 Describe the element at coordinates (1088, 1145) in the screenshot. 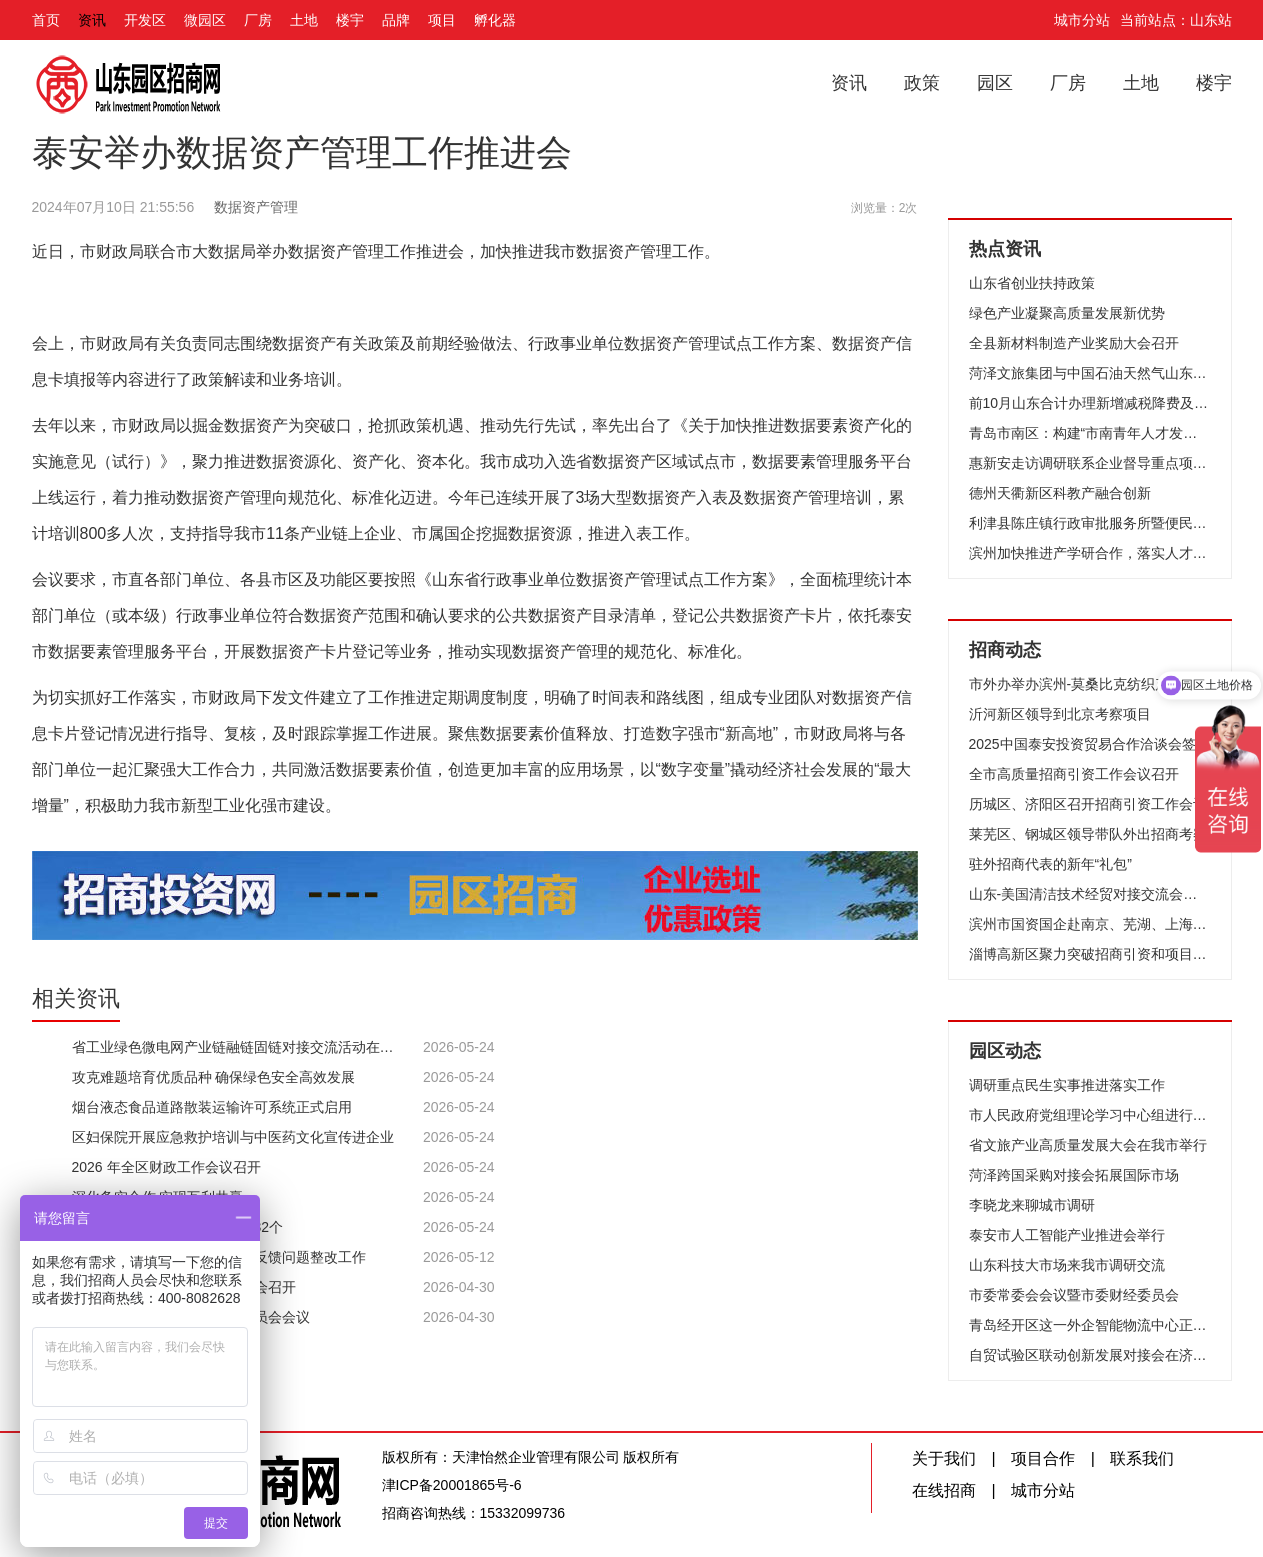

I see `省文旅产业高质量发展大会在我市举行` at that location.